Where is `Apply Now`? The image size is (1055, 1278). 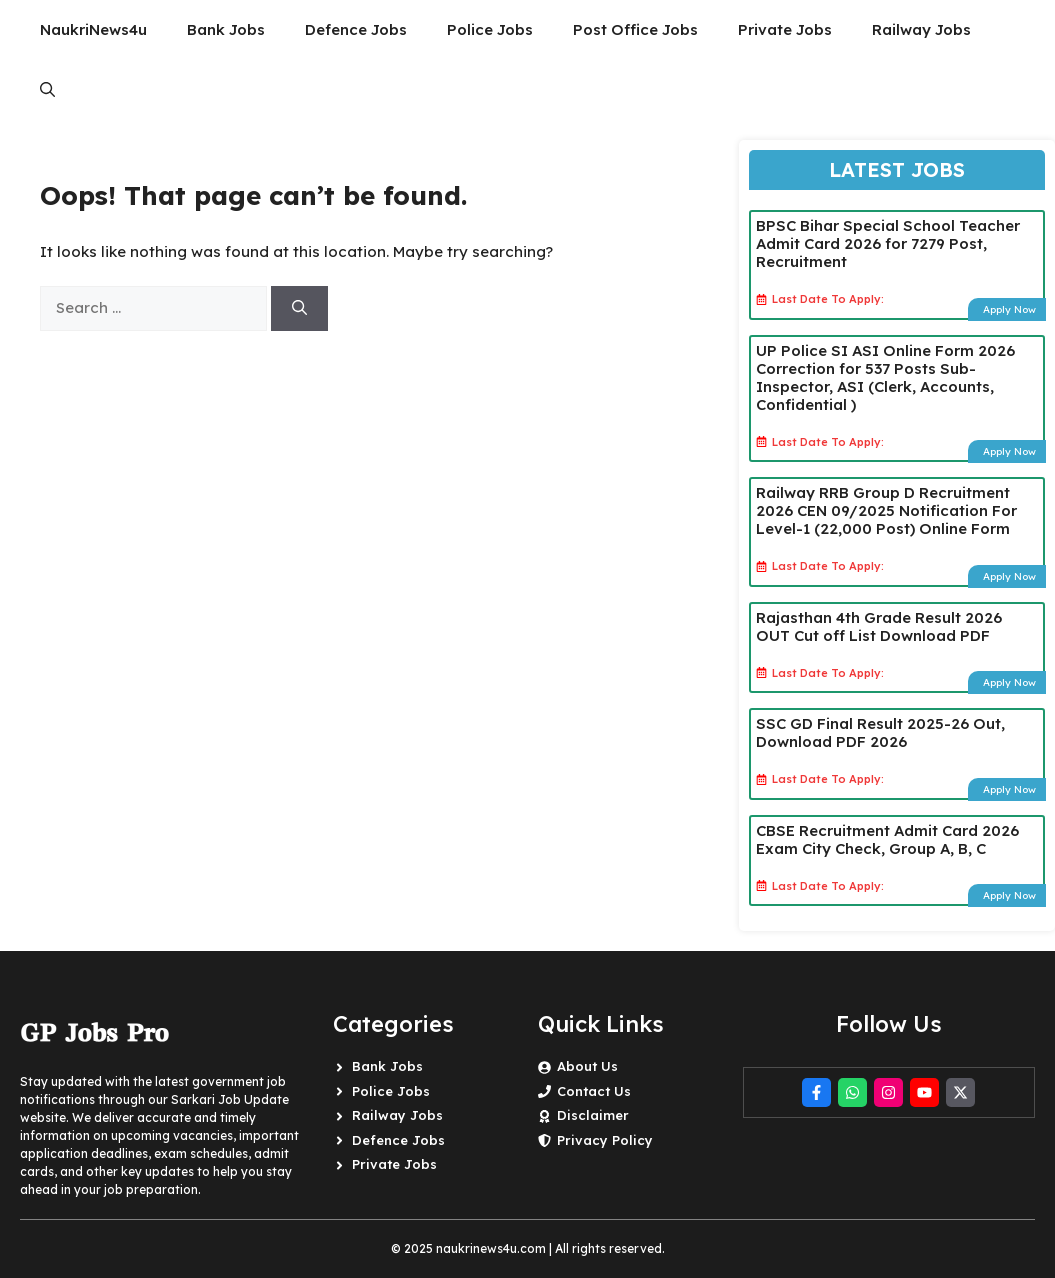 Apply Now is located at coordinates (1009, 309).